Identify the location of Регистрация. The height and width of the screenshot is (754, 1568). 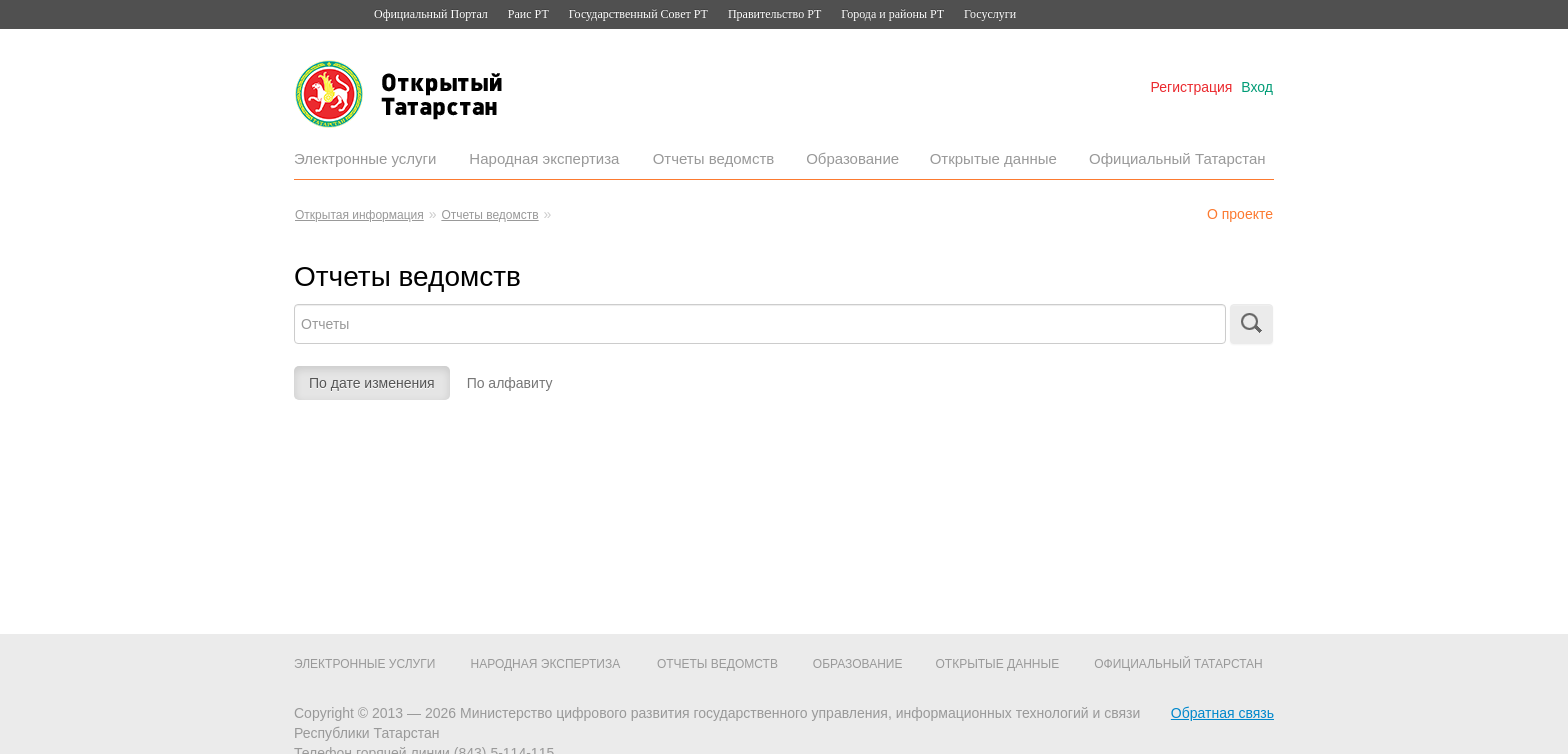
(1192, 87).